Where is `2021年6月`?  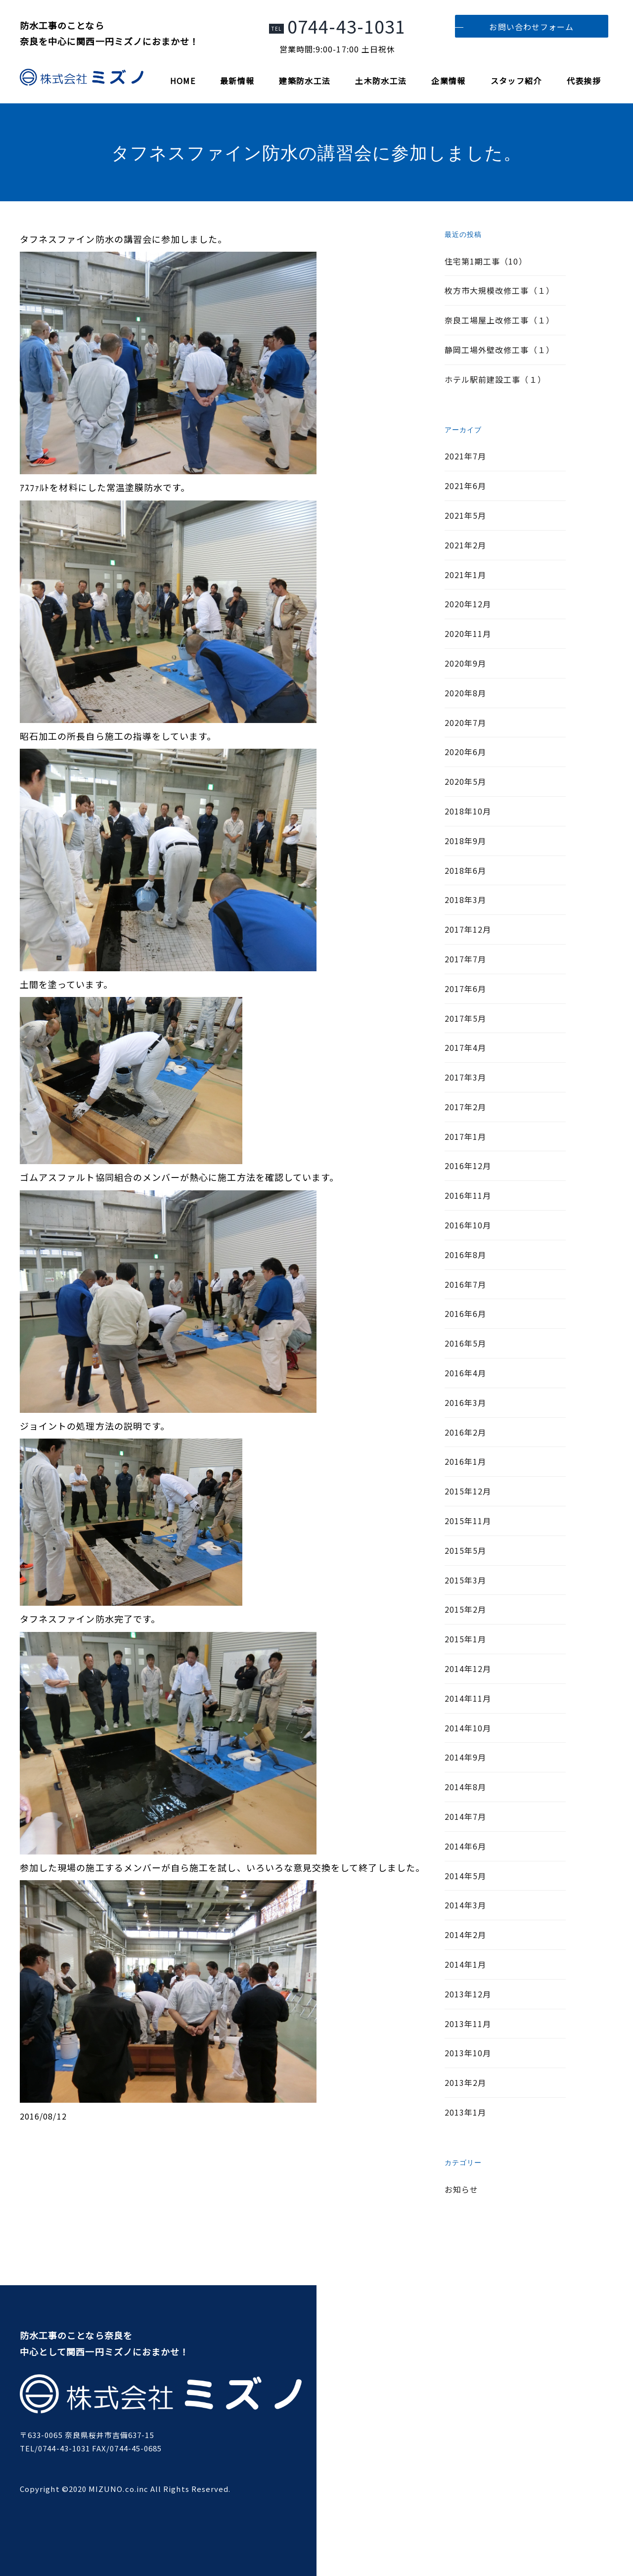
2021年6月 is located at coordinates (465, 486).